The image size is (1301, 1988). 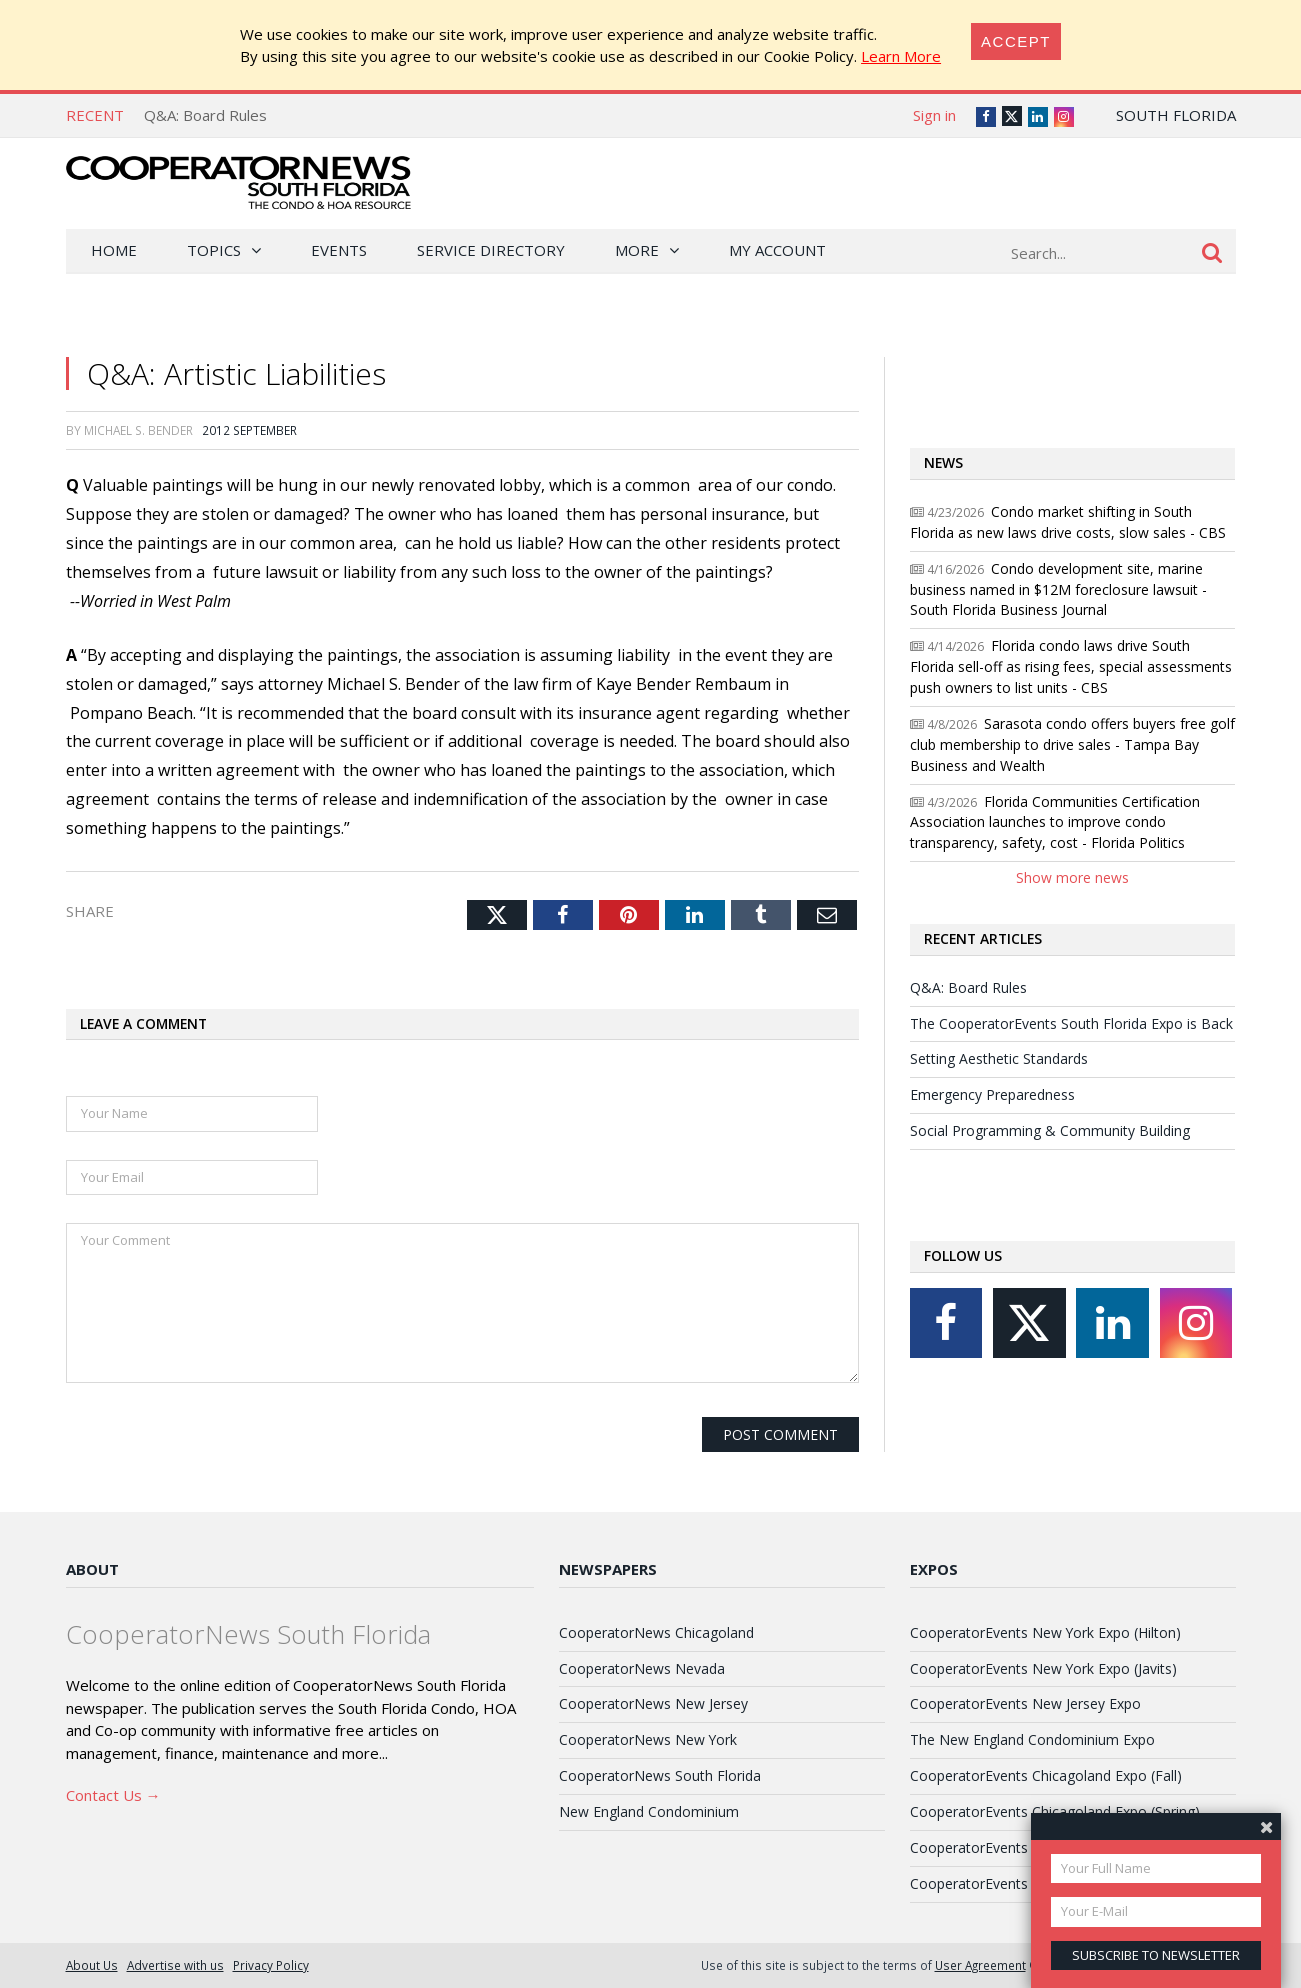 I want to click on [Close], so click(x=1016, y=41).